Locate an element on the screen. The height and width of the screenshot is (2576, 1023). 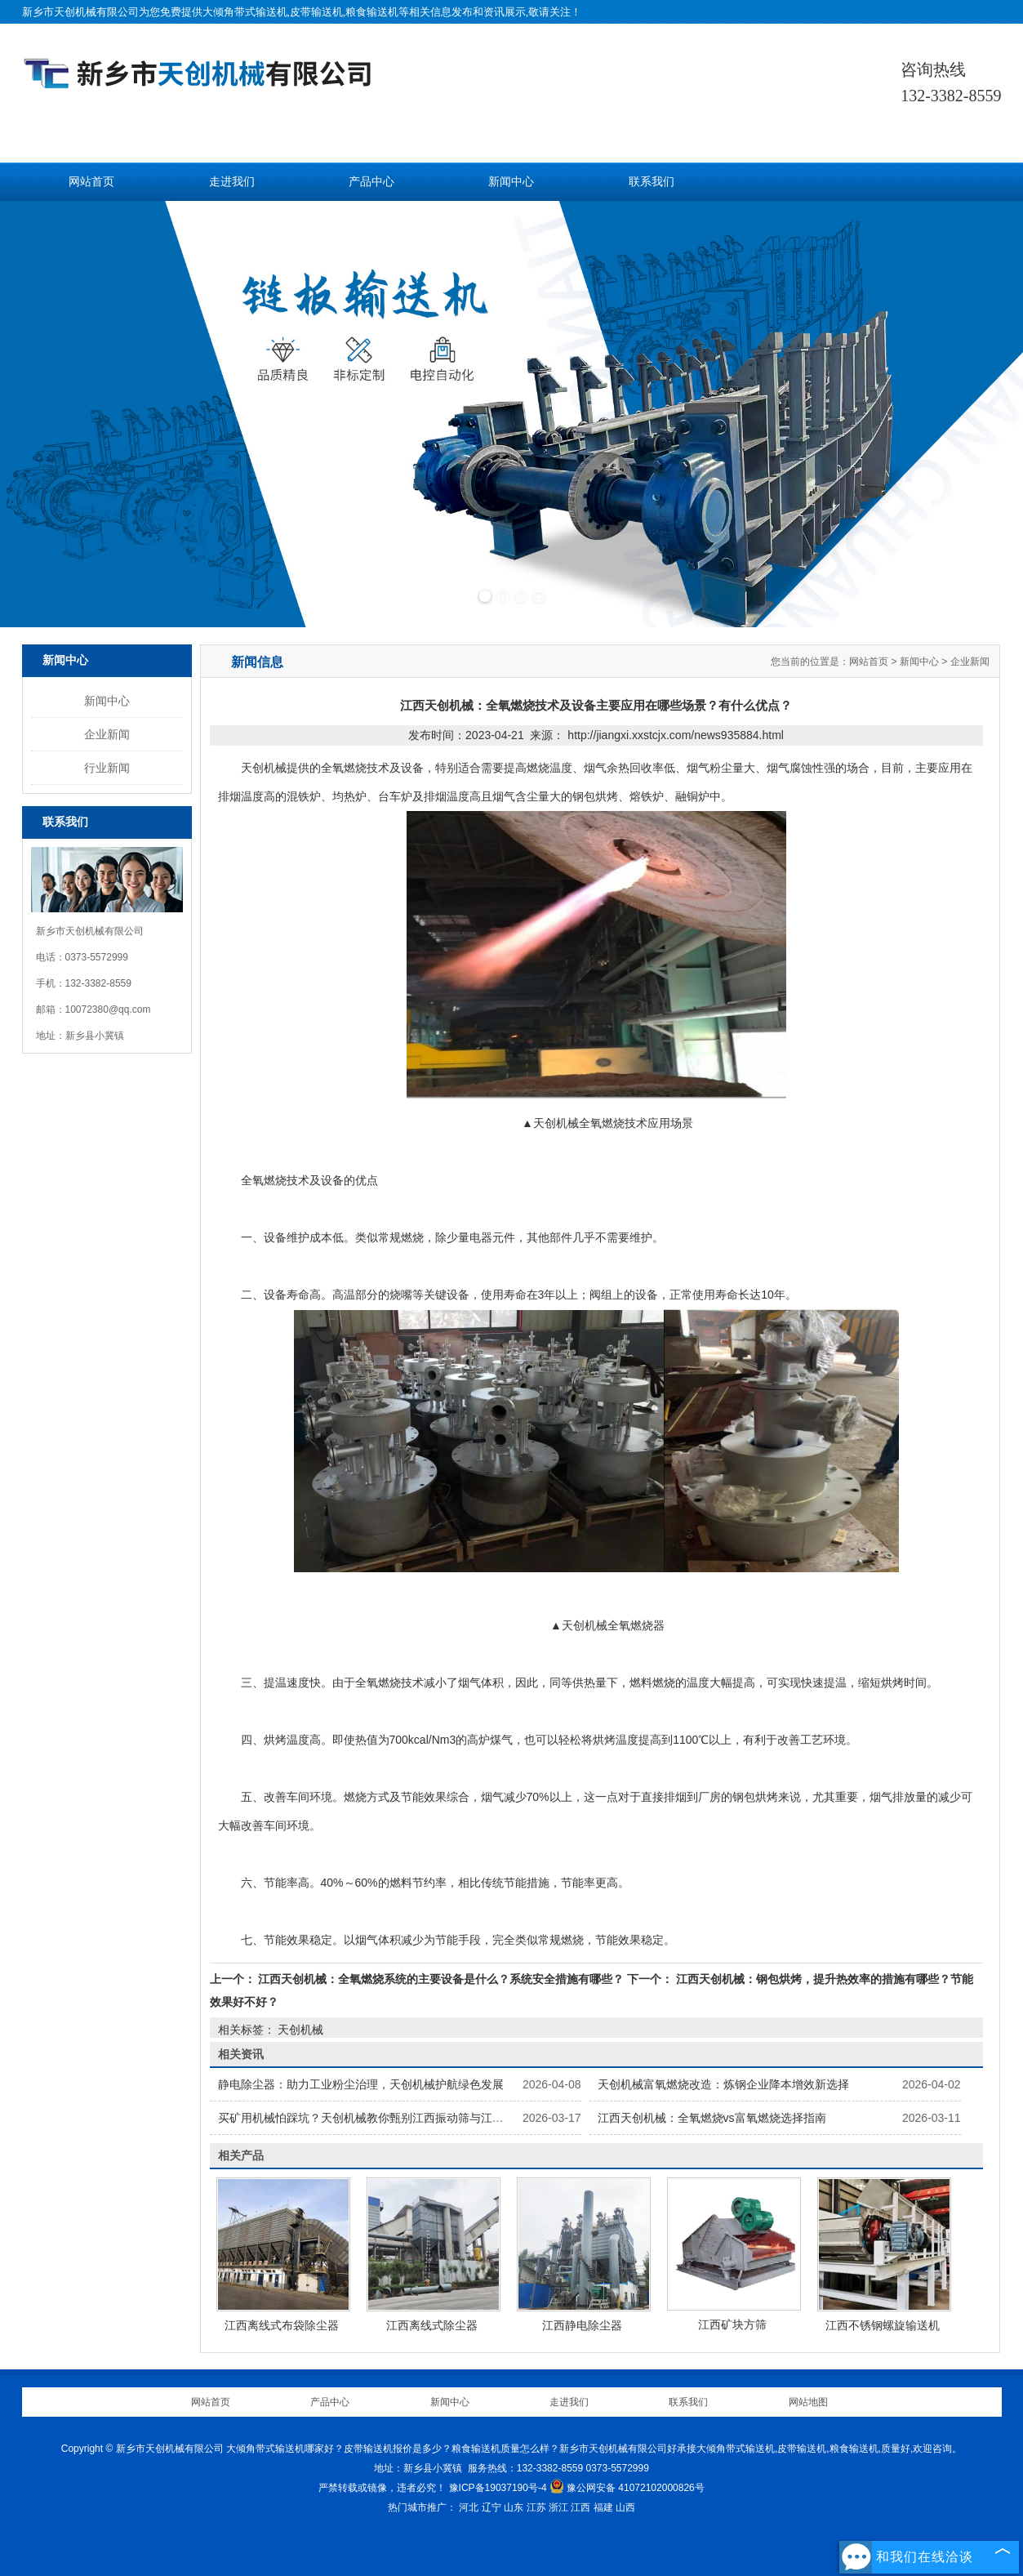
大倾角带式输送机 is located at coordinates (244, 12).